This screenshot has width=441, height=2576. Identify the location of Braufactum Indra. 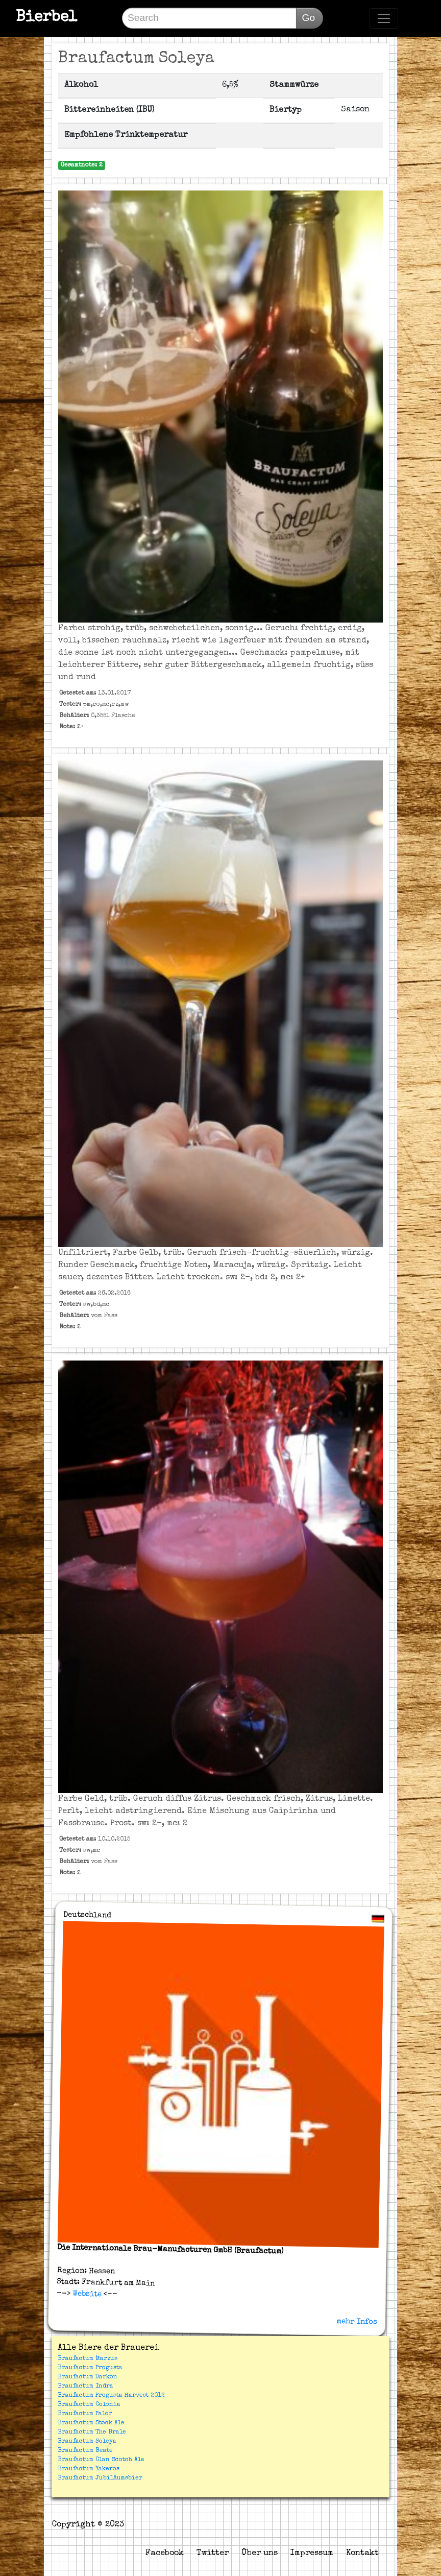
(85, 2386).